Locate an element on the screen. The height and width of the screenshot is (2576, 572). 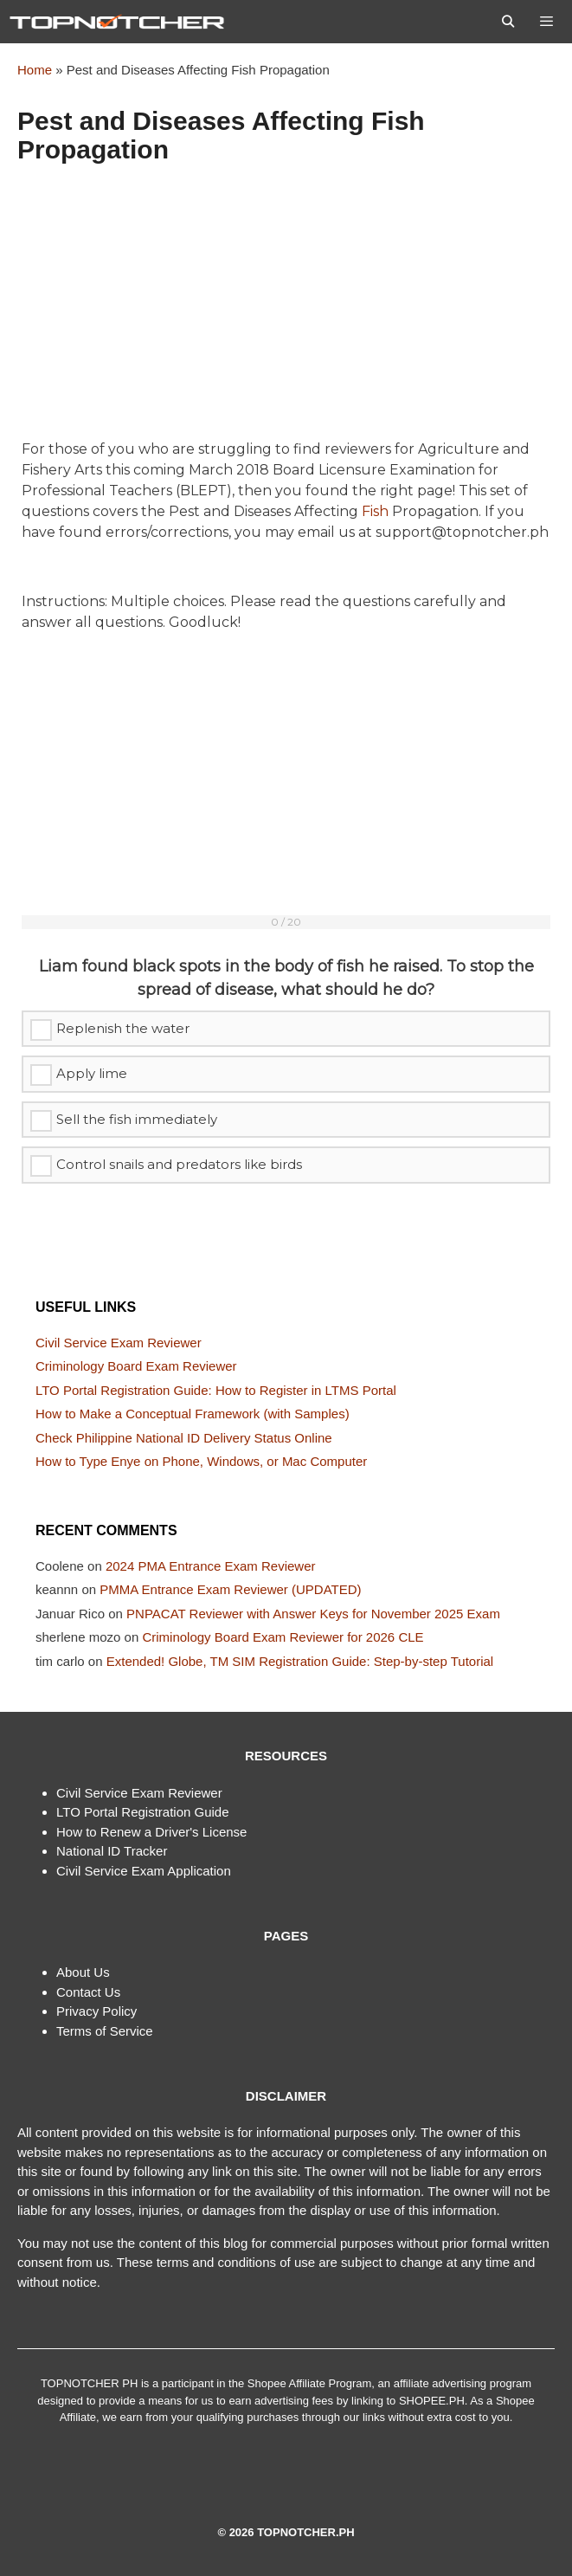
PMMA Entrance Exam Reviewer (UPDATED) is located at coordinates (230, 1589).